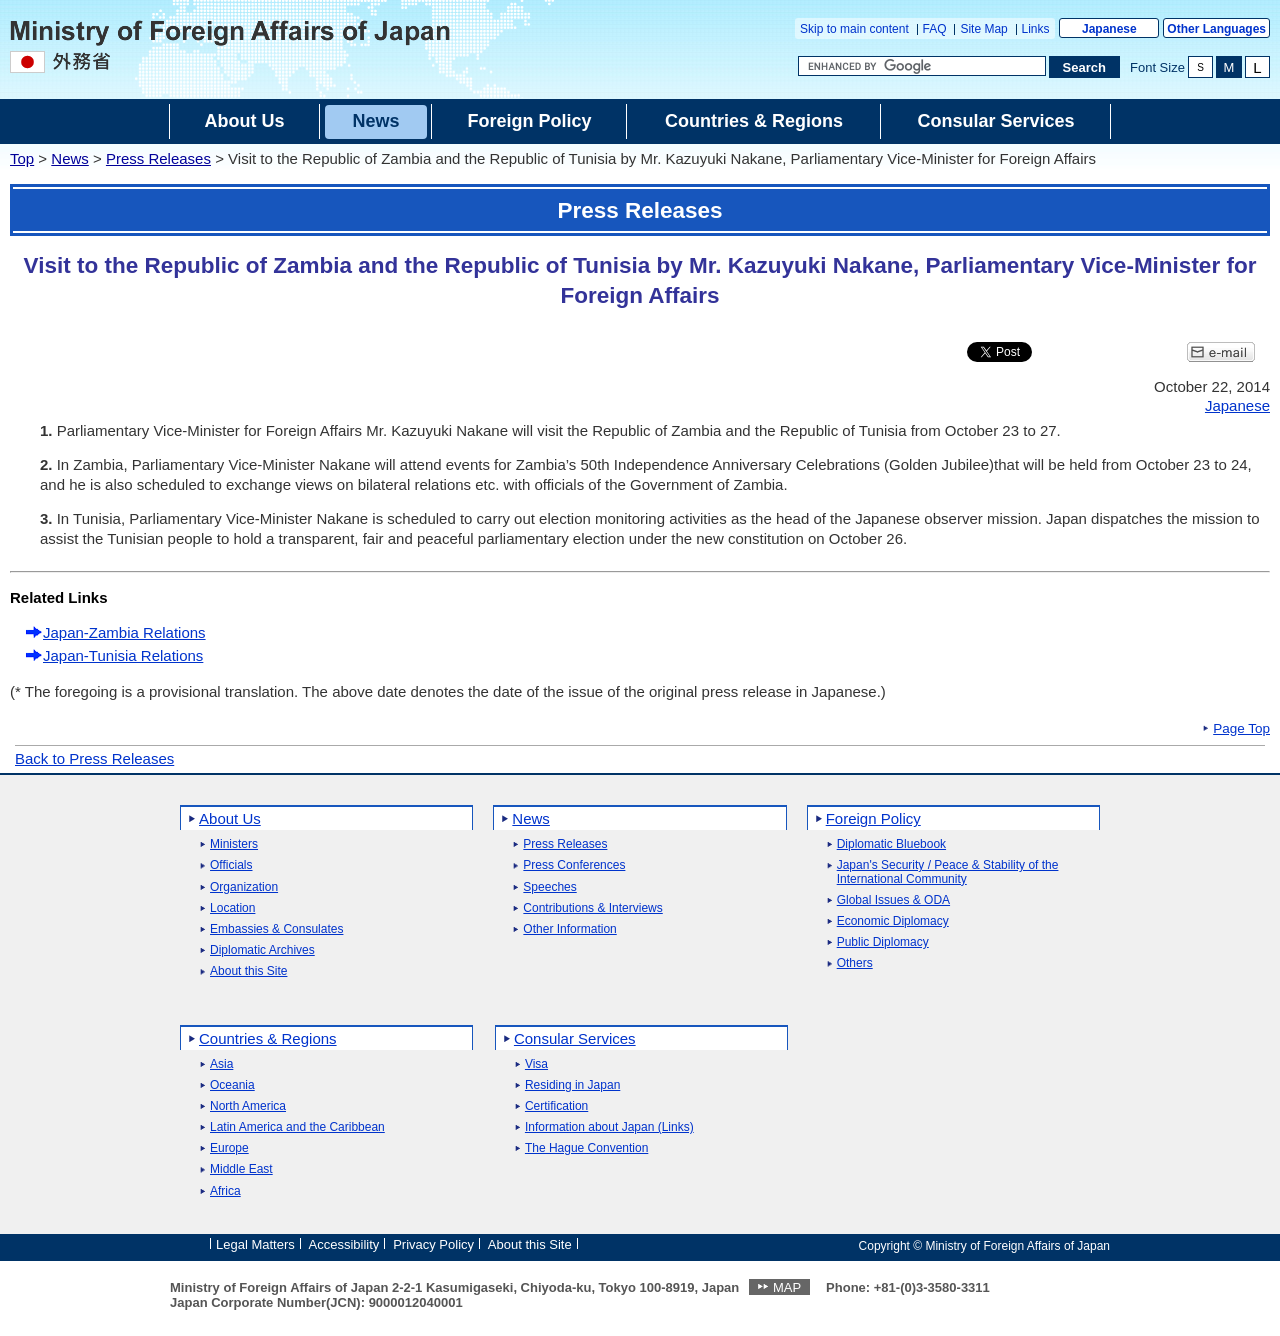 This screenshot has width=1280, height=1336. What do you see at coordinates (221, 1064) in the screenshot?
I see `Asia` at bounding box center [221, 1064].